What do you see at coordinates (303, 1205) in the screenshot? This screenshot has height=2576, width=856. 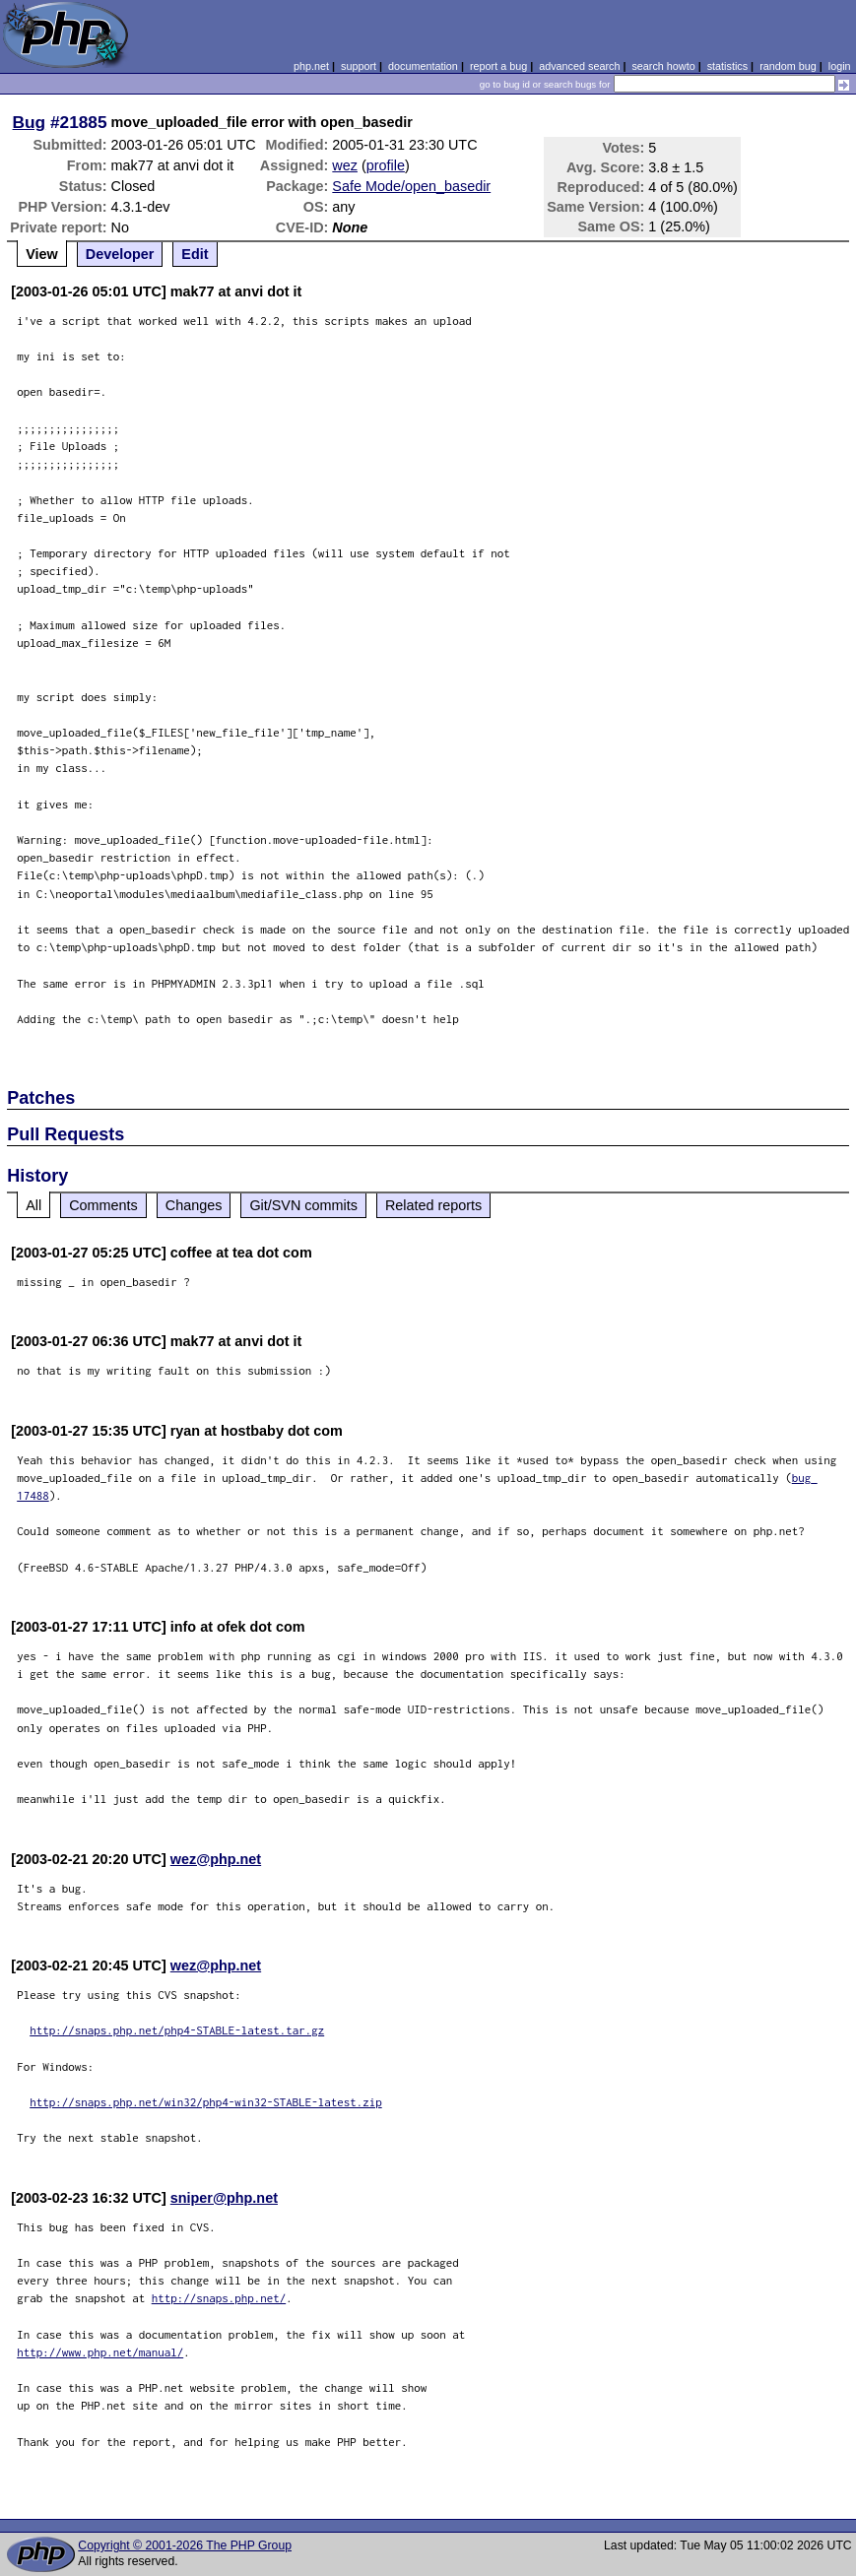 I see `Git/SVN commits` at bounding box center [303, 1205].